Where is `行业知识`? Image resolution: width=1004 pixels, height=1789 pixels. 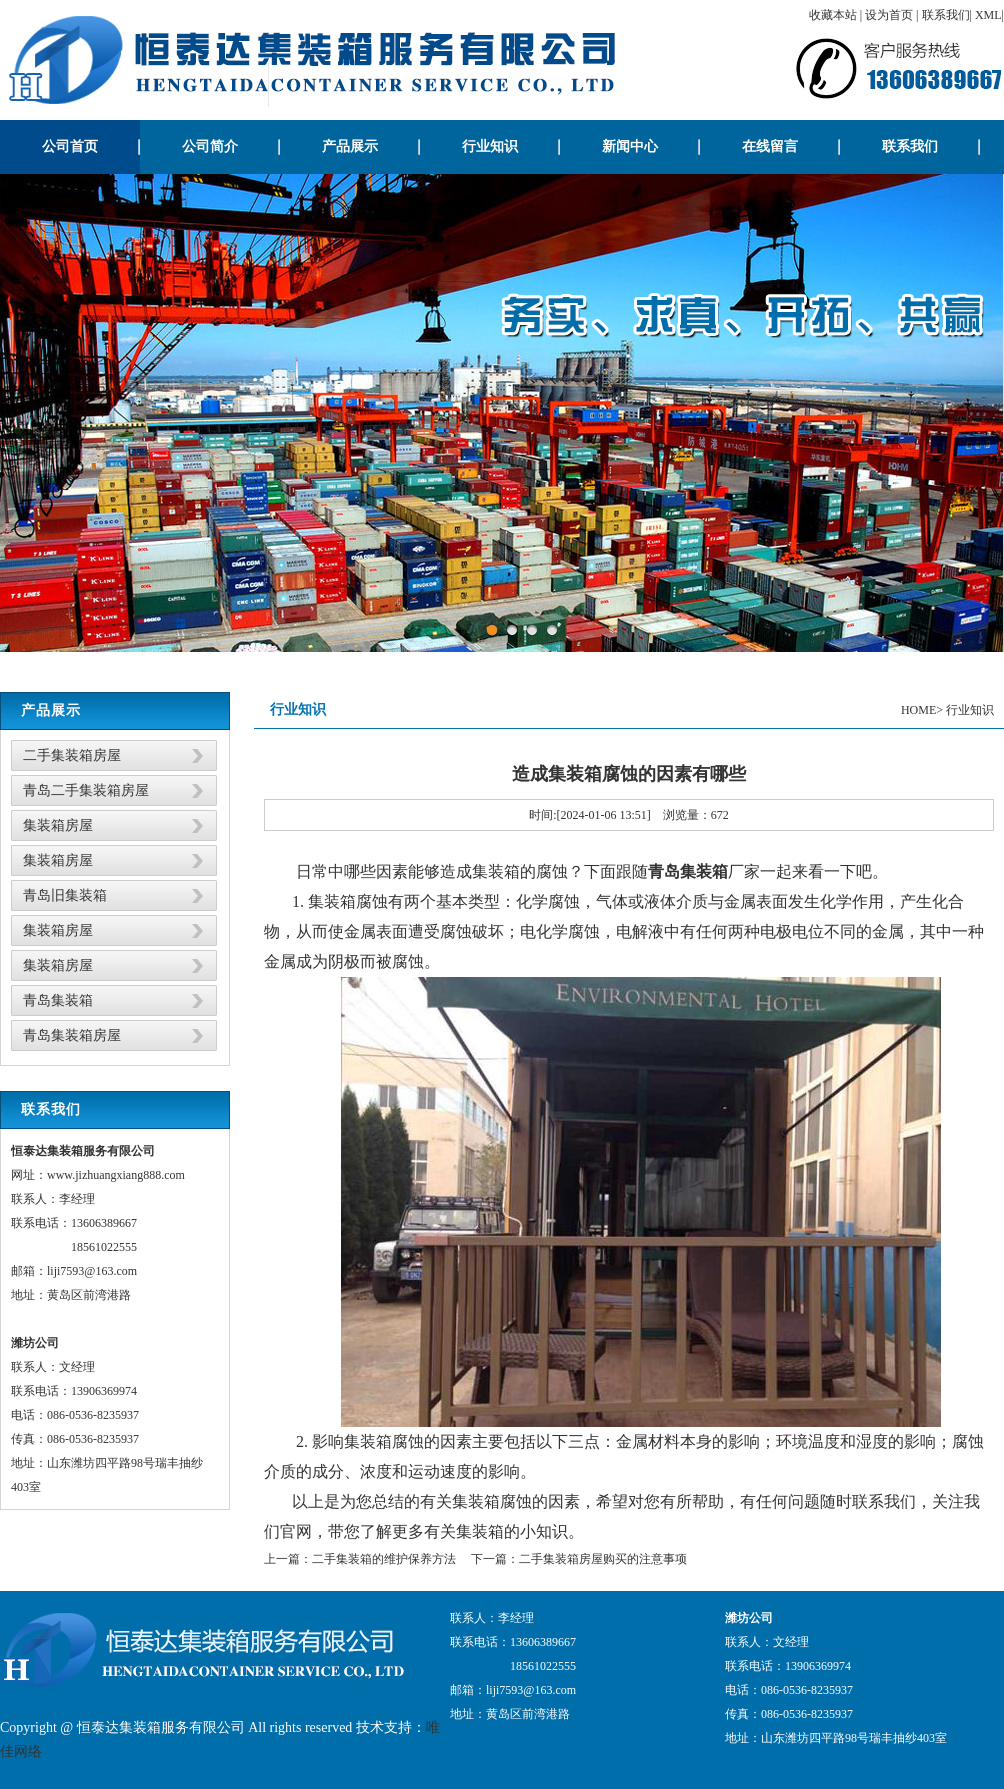 行业知识 is located at coordinates (490, 146).